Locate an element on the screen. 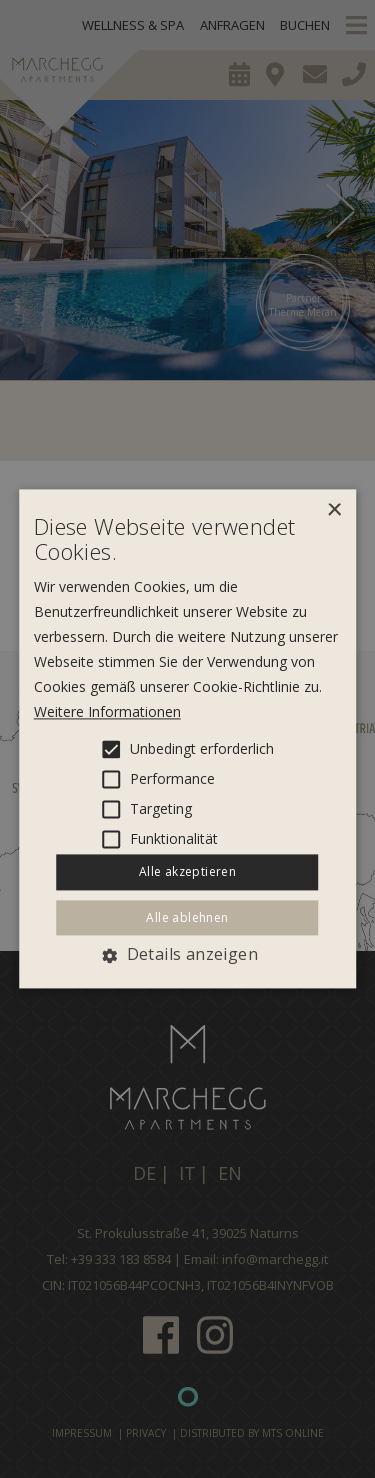 This screenshot has height=1478, width=375. Alle akzeptieren [button] is located at coordinates (187, 871).